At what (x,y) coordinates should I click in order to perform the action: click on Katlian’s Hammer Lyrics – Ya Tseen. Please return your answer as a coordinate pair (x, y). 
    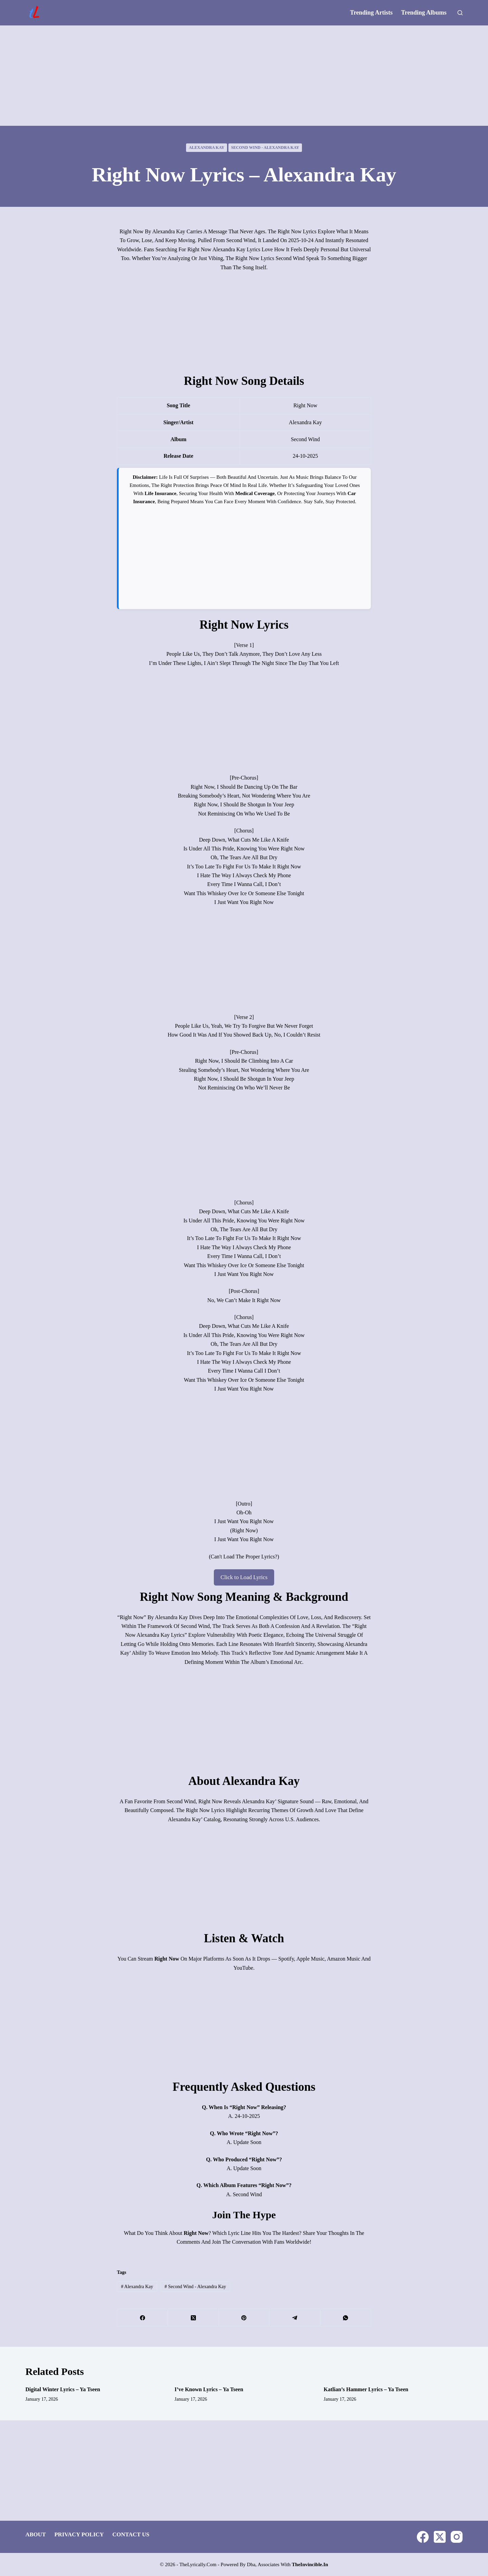
    Looking at the image, I should click on (366, 2389).